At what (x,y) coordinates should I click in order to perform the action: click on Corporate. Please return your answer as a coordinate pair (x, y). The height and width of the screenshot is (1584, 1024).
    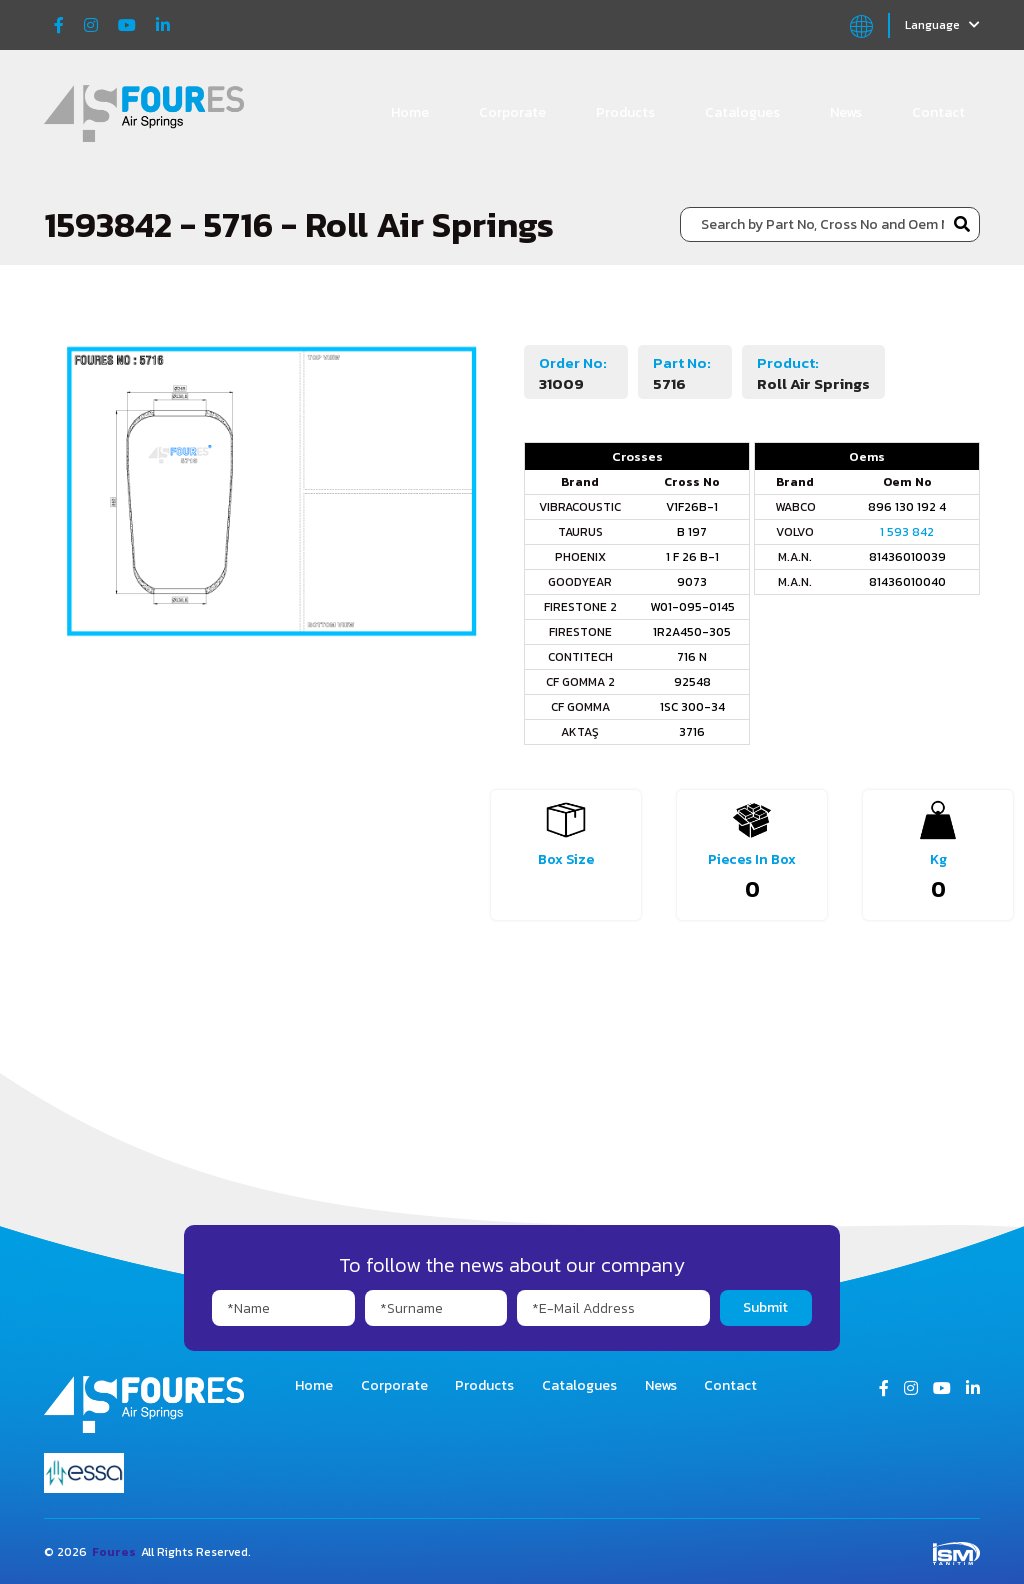
    Looking at the image, I should click on (512, 112).